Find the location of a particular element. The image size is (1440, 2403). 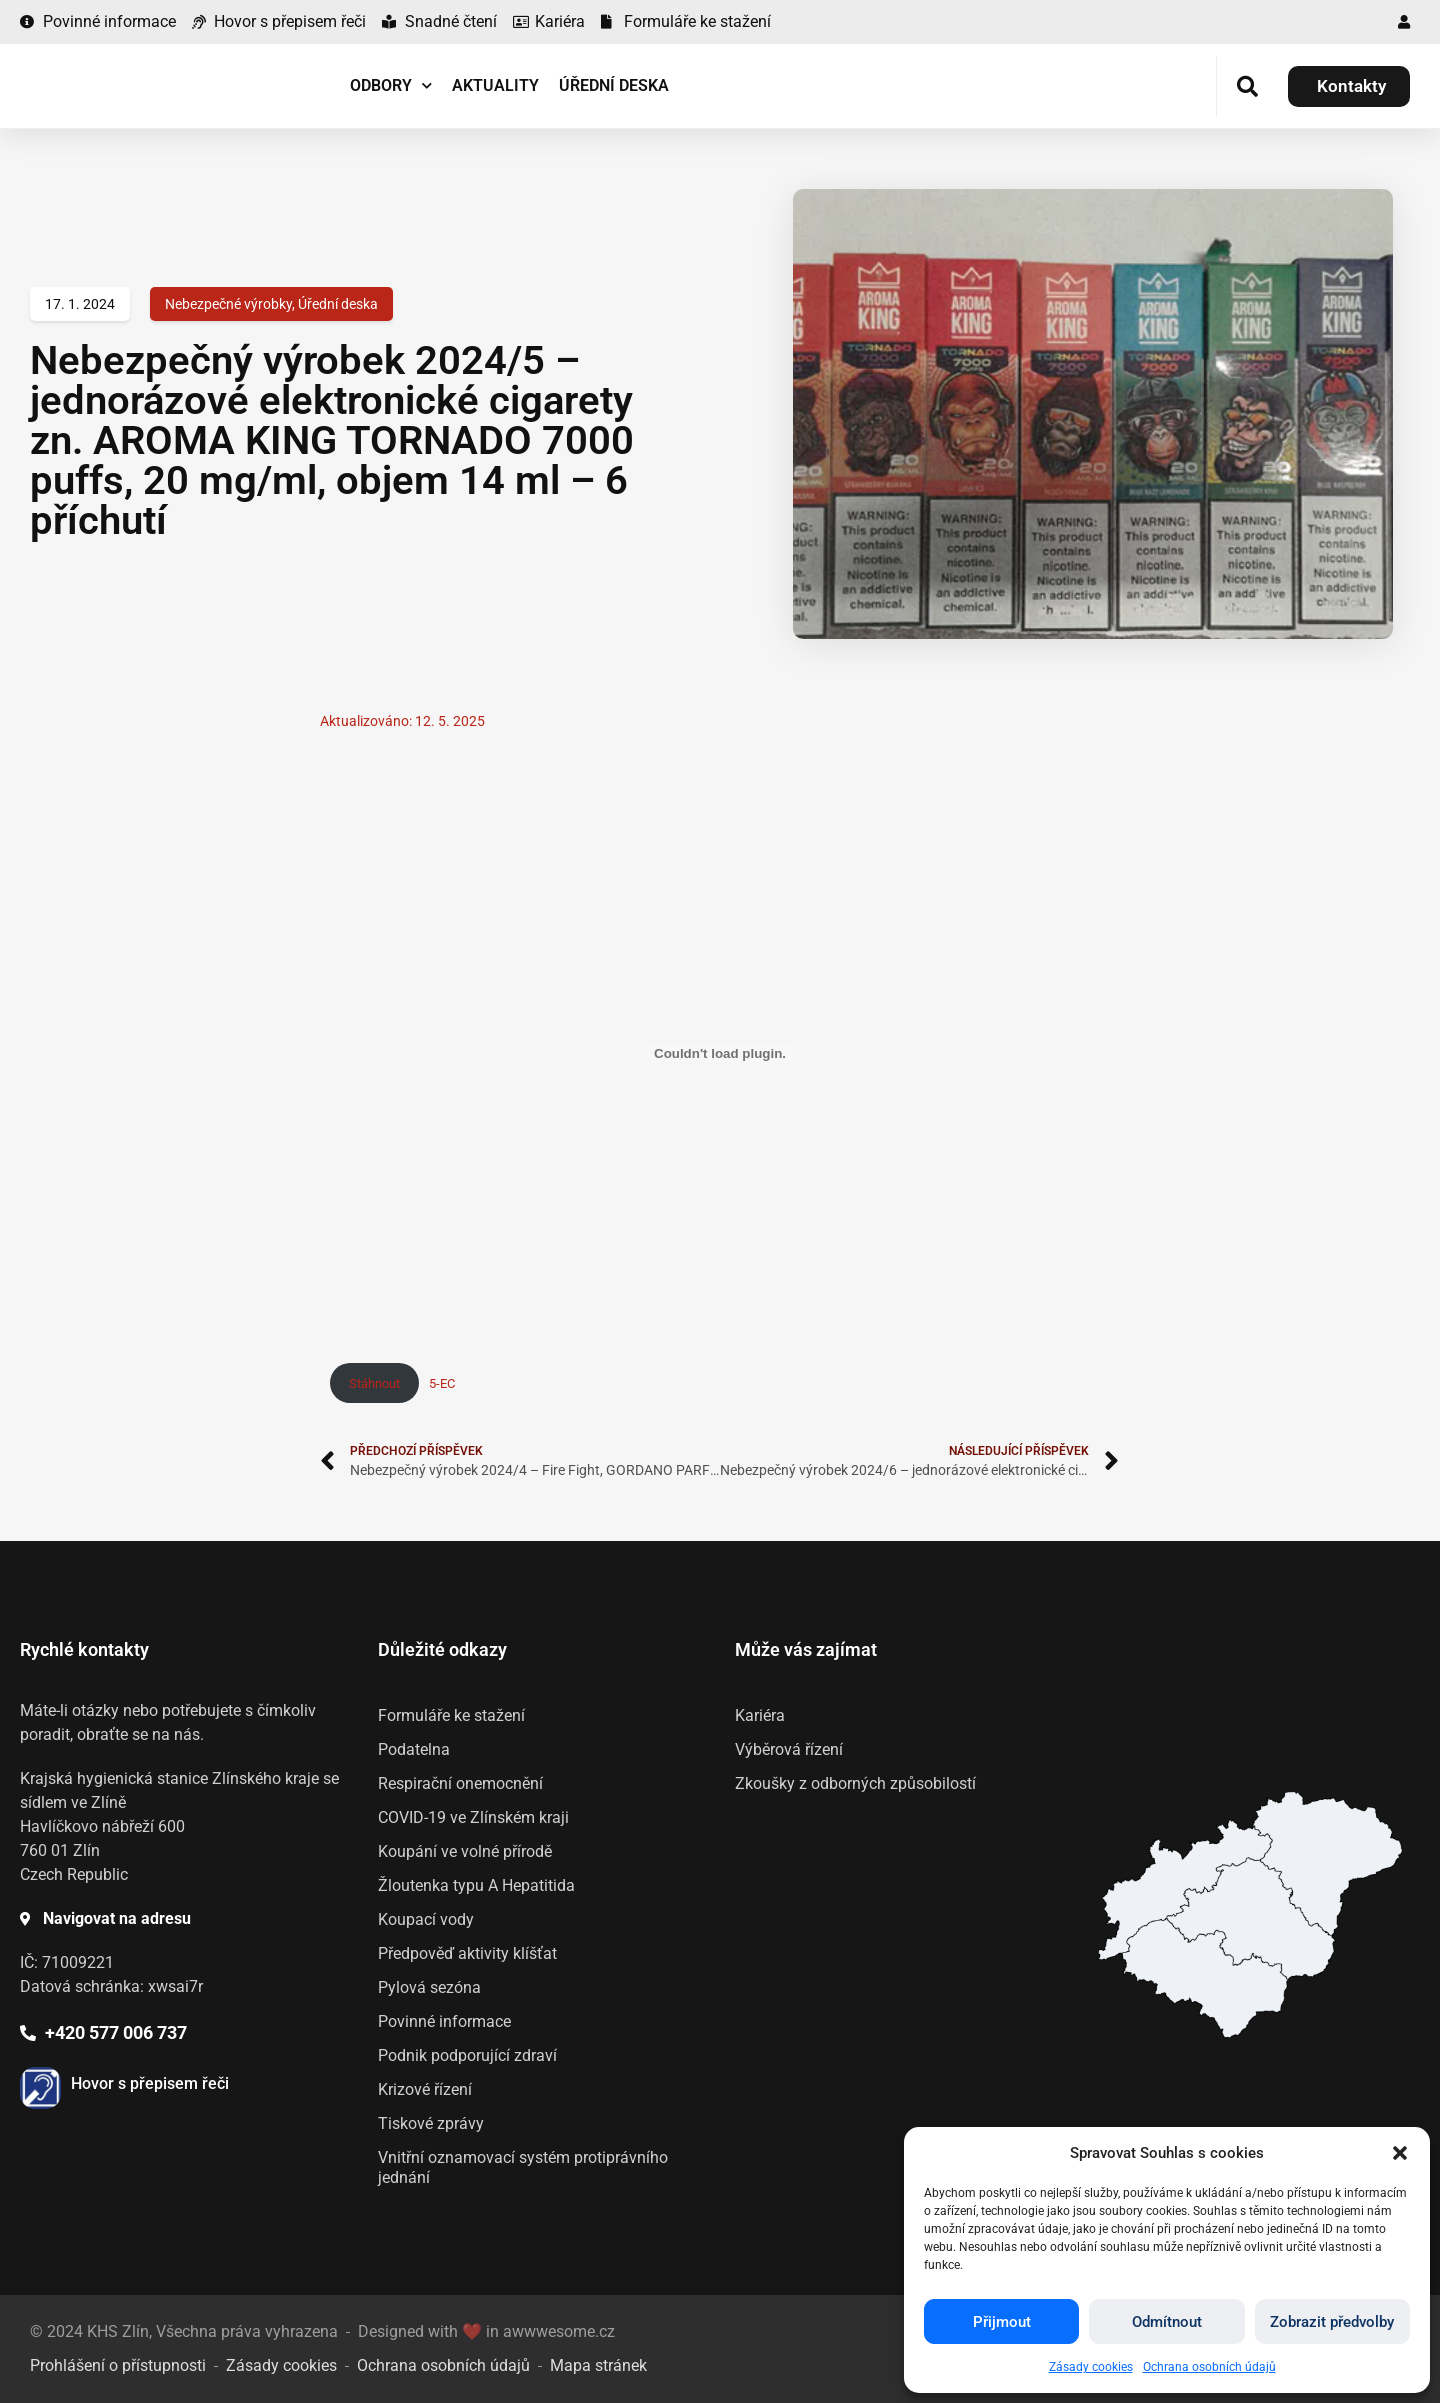

Zkoušky z odborných způsobilostí is located at coordinates (855, 1783).